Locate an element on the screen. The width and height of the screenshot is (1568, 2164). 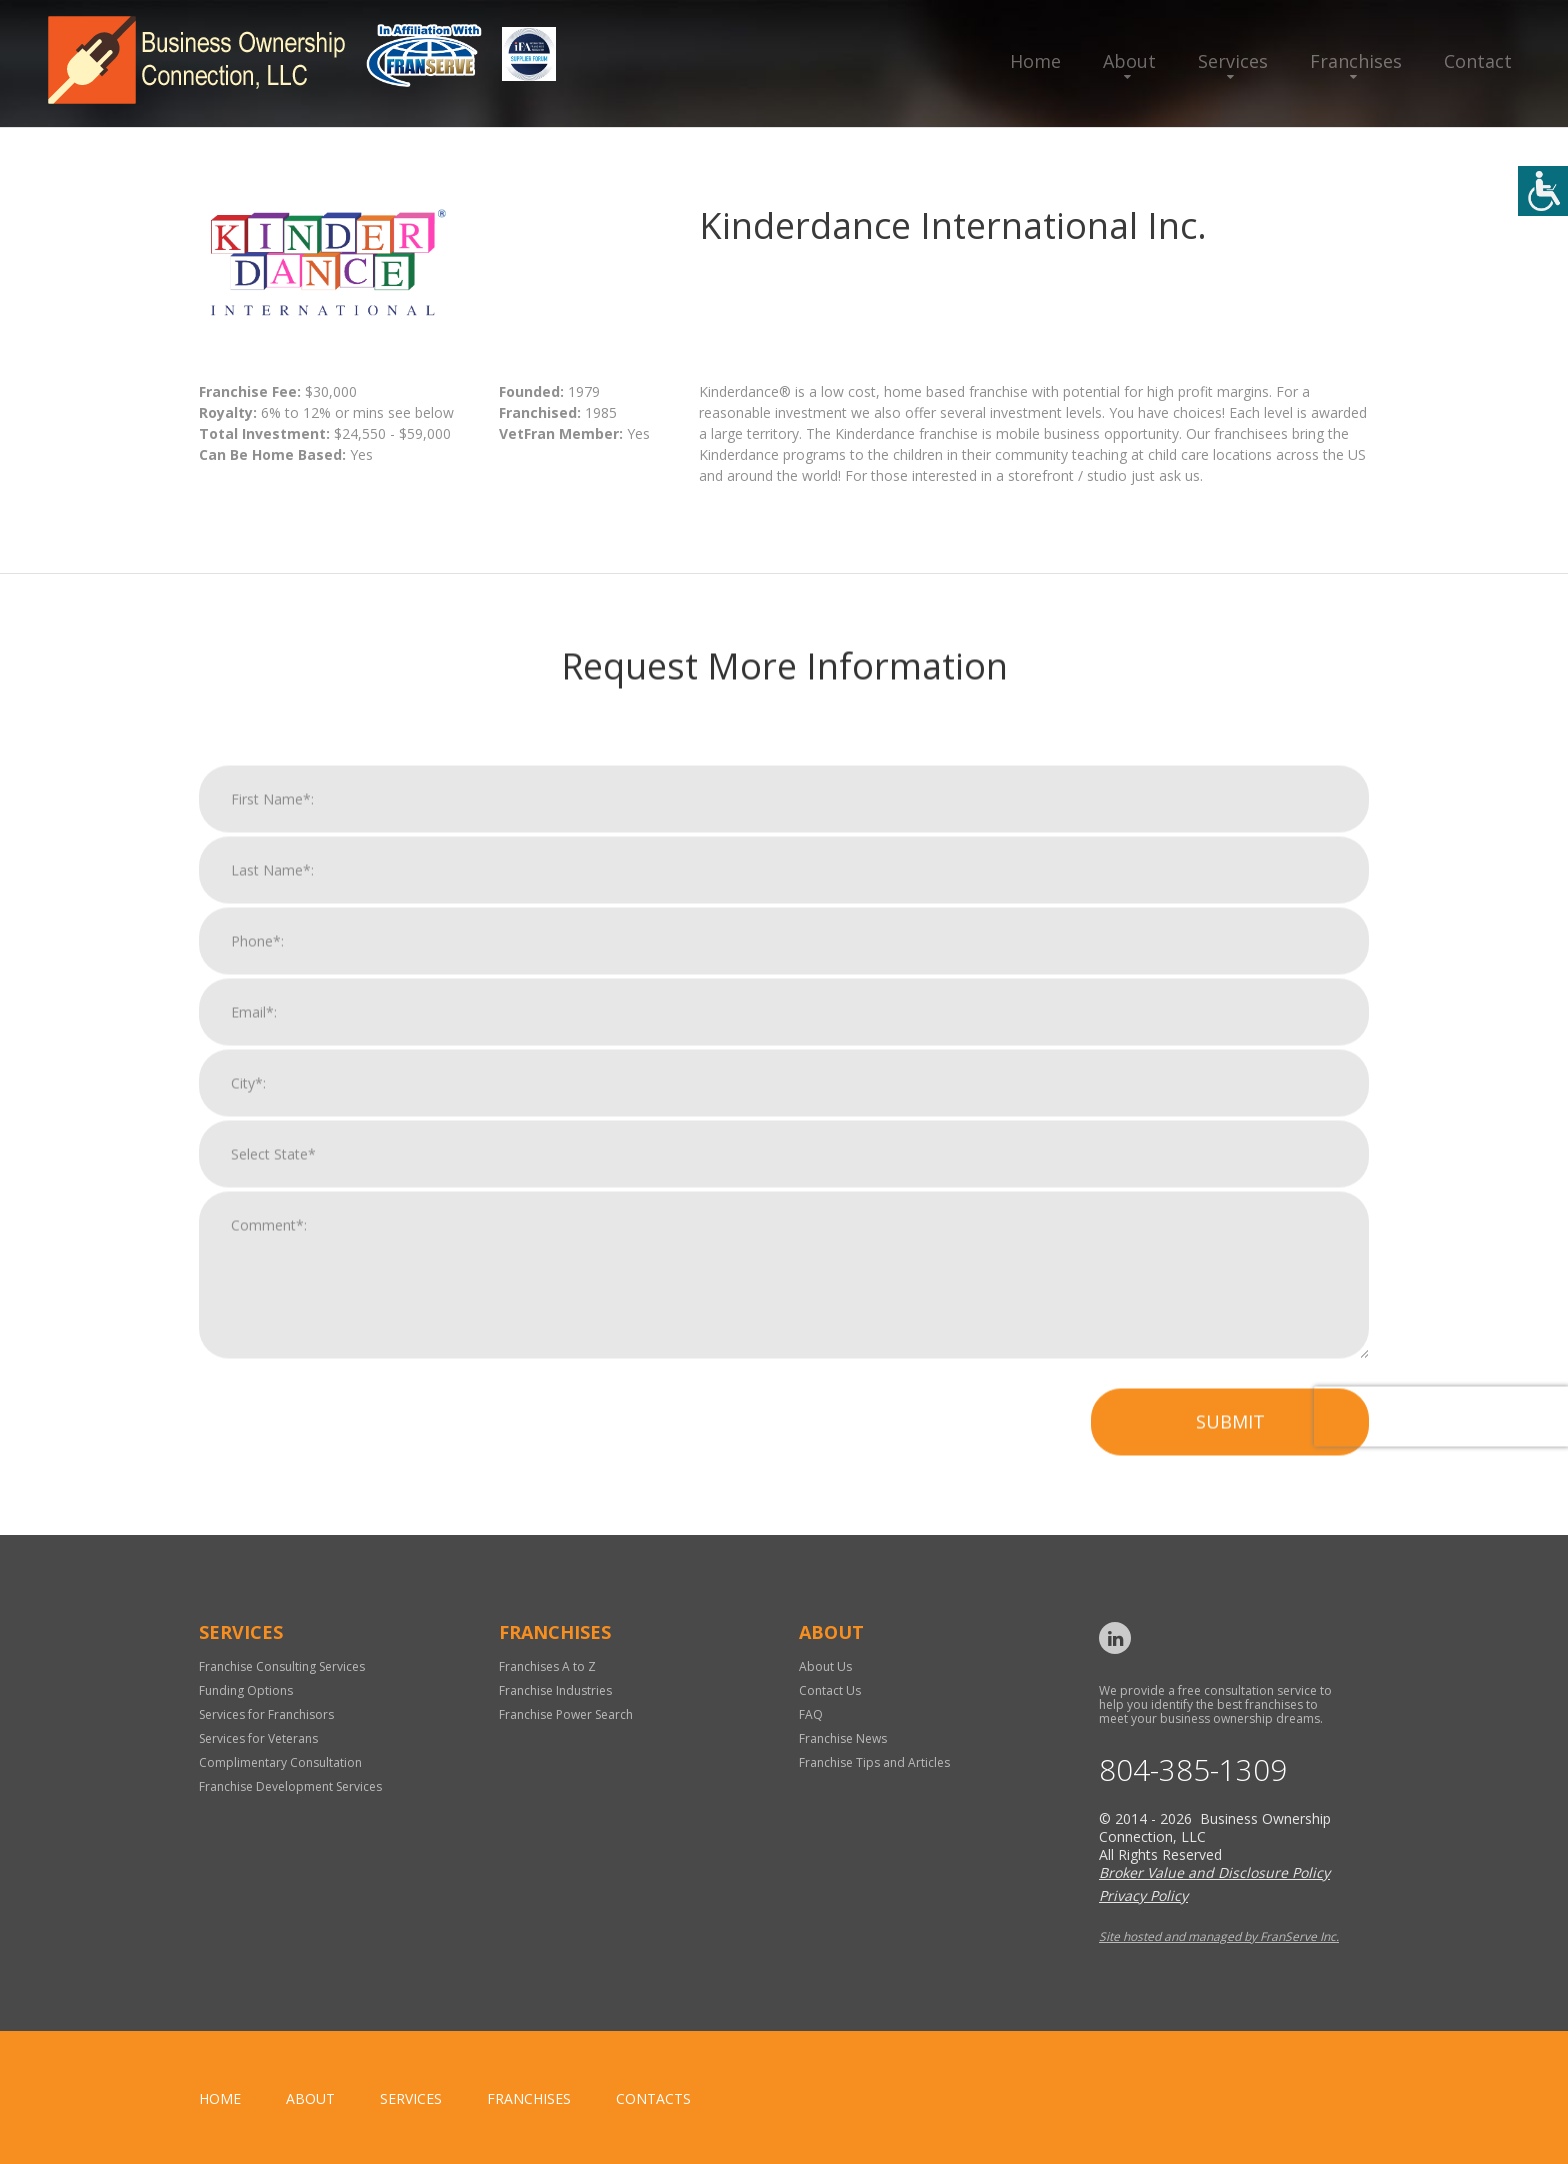
Services is located at coordinates (1233, 61).